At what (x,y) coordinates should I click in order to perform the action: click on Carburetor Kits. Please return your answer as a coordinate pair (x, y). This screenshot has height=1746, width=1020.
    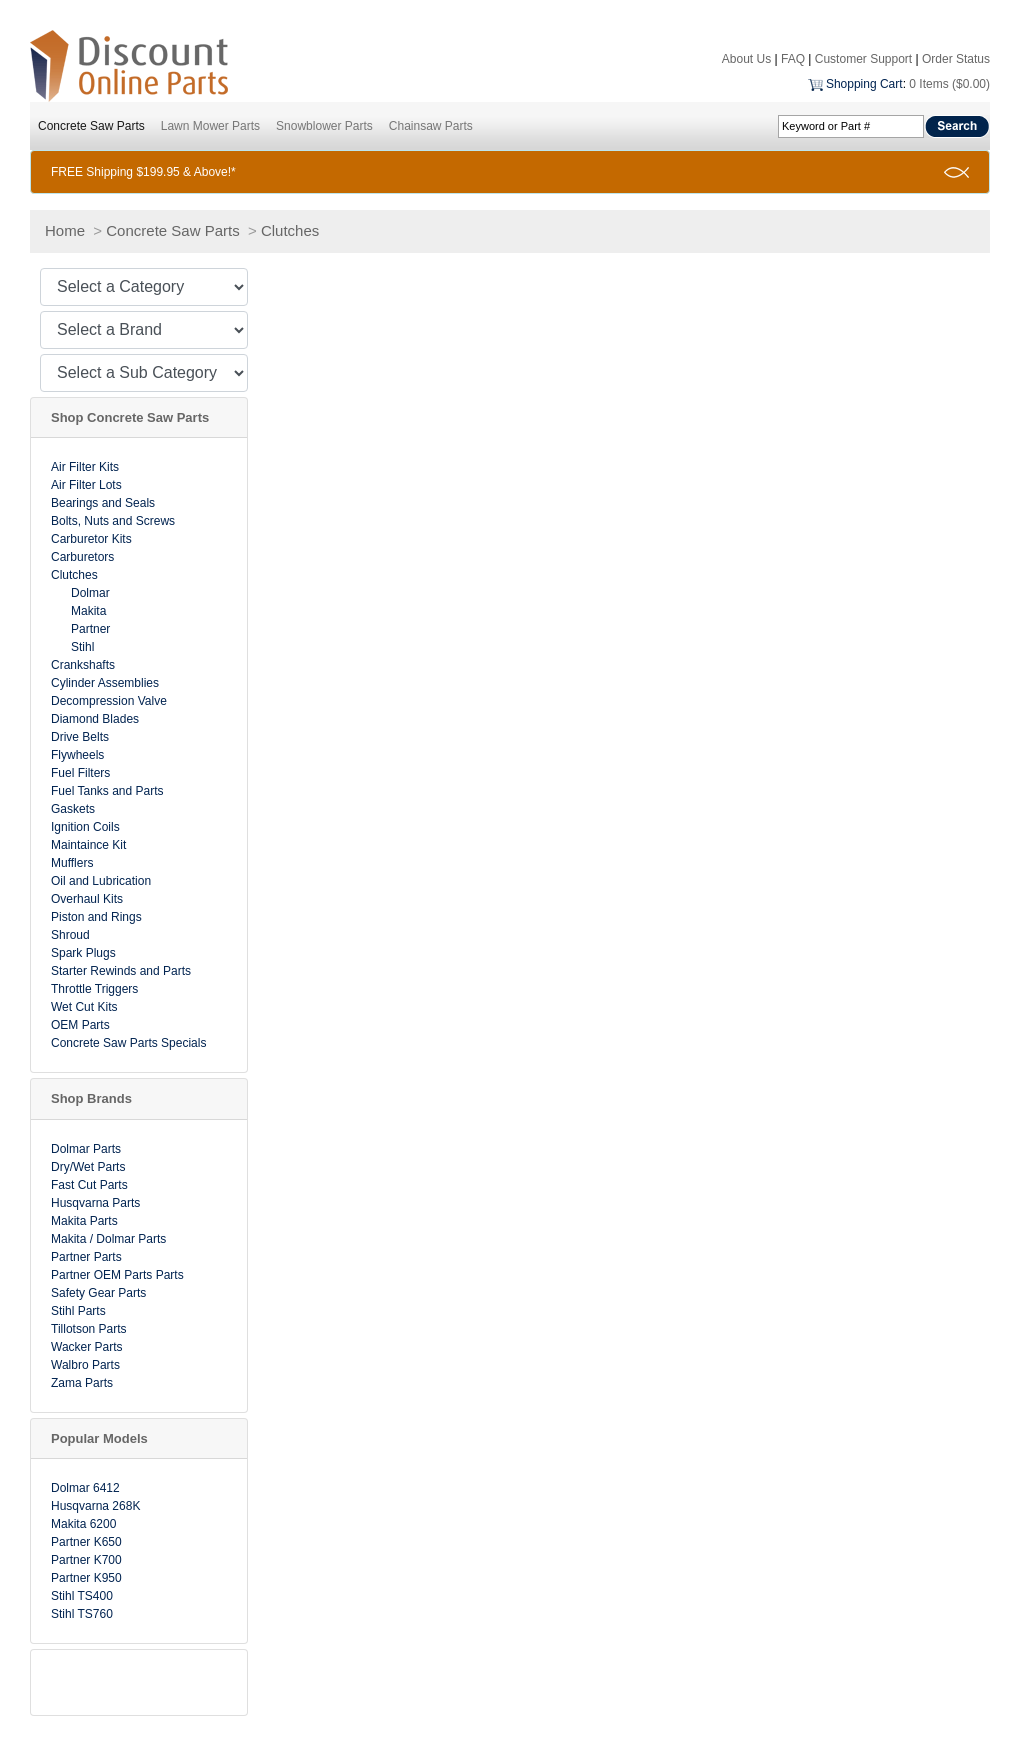
    Looking at the image, I should click on (91, 539).